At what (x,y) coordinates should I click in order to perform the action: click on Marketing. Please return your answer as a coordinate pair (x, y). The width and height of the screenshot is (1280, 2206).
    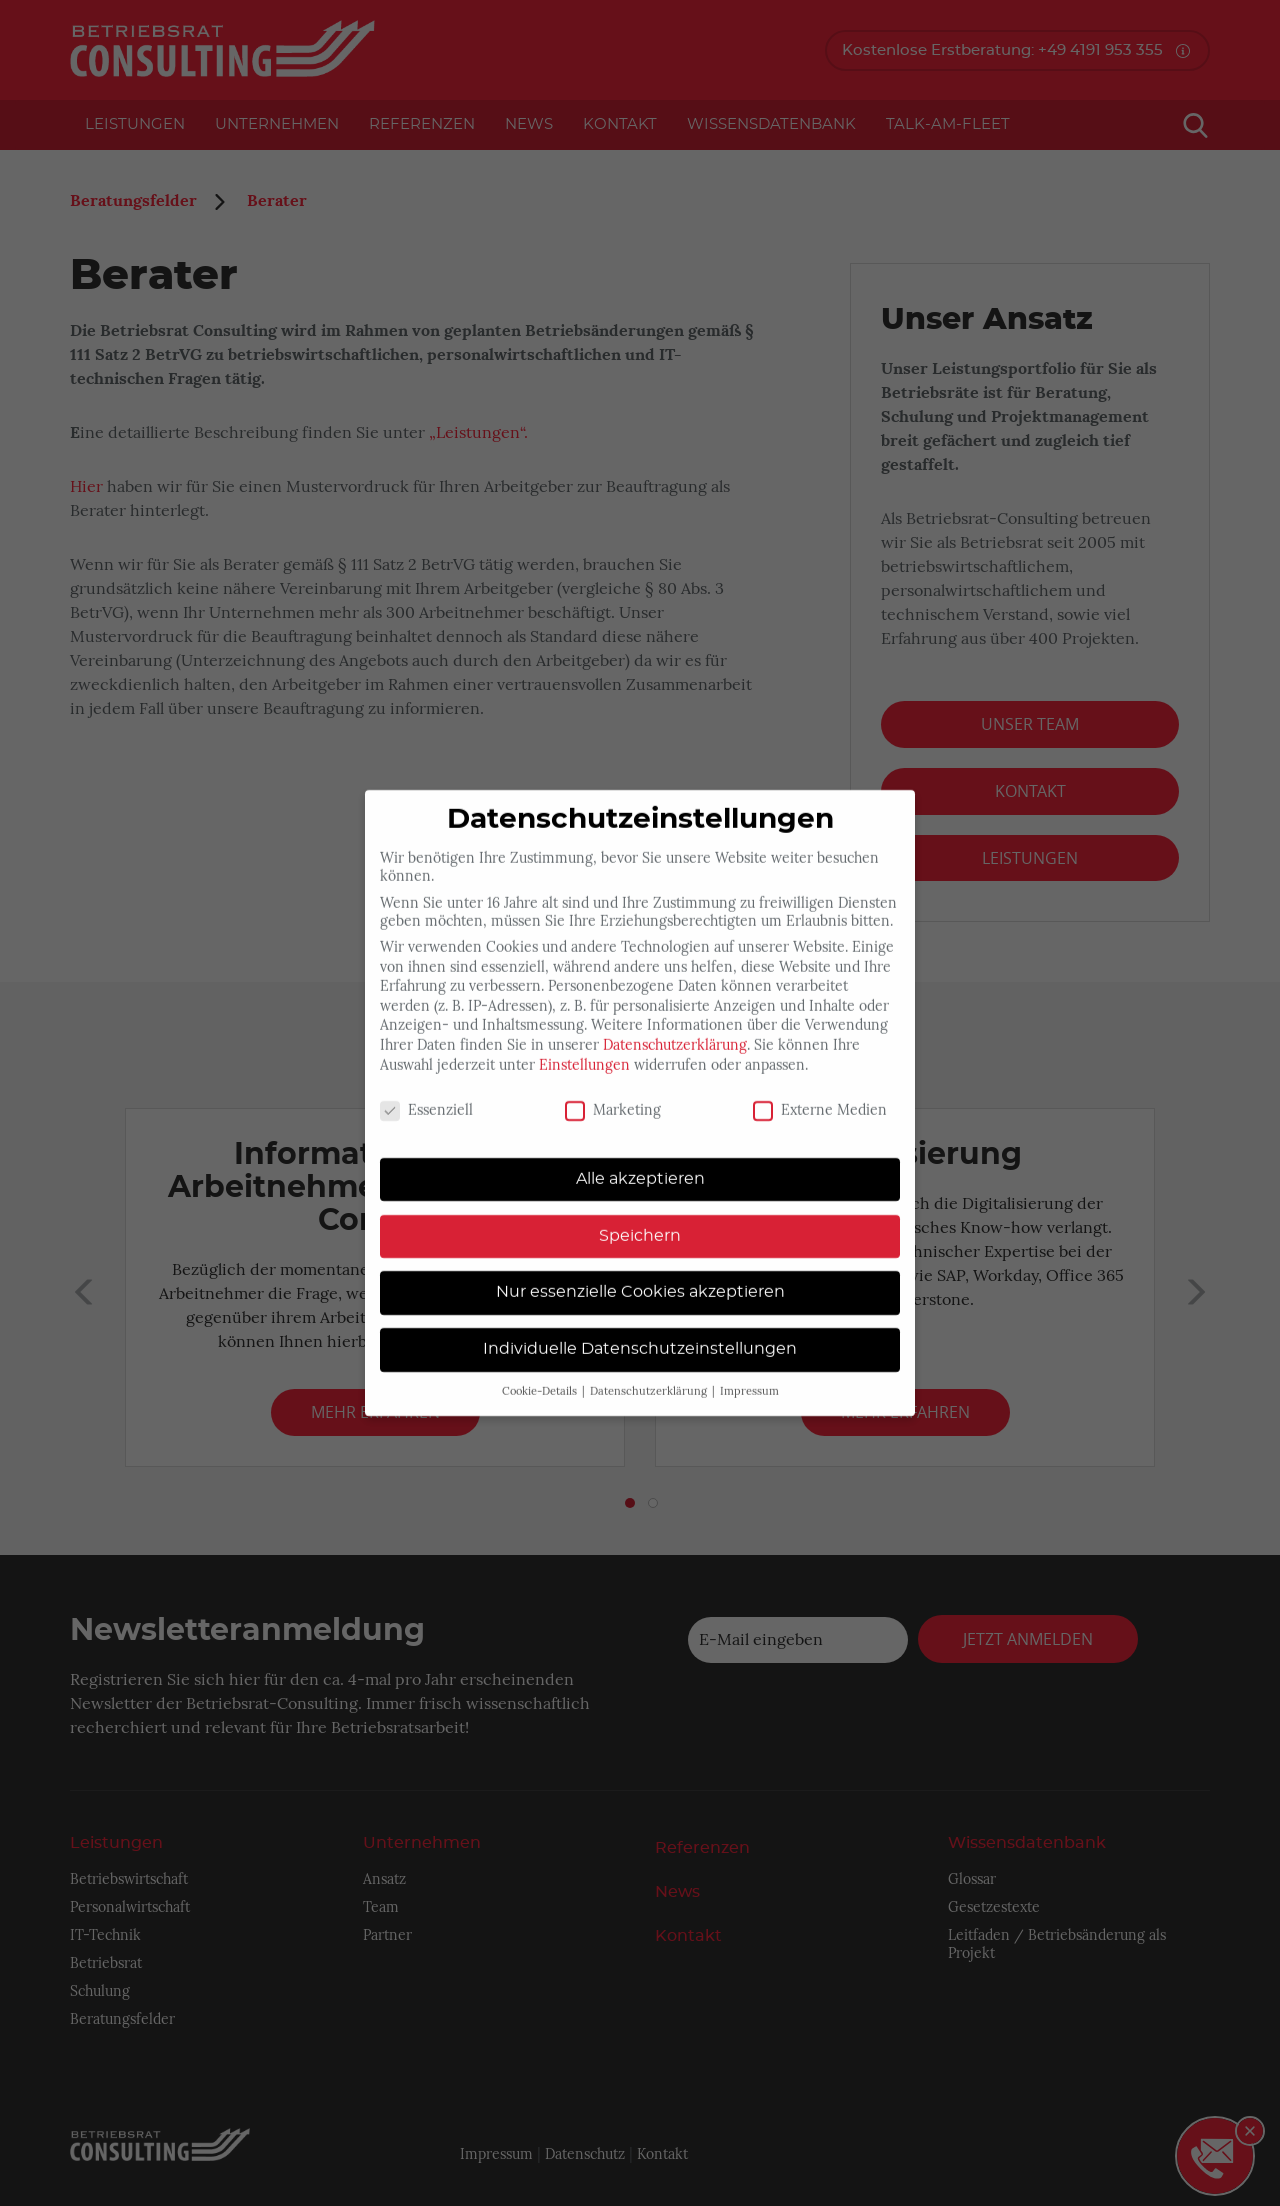
    Looking at the image, I should click on (613, 1092).